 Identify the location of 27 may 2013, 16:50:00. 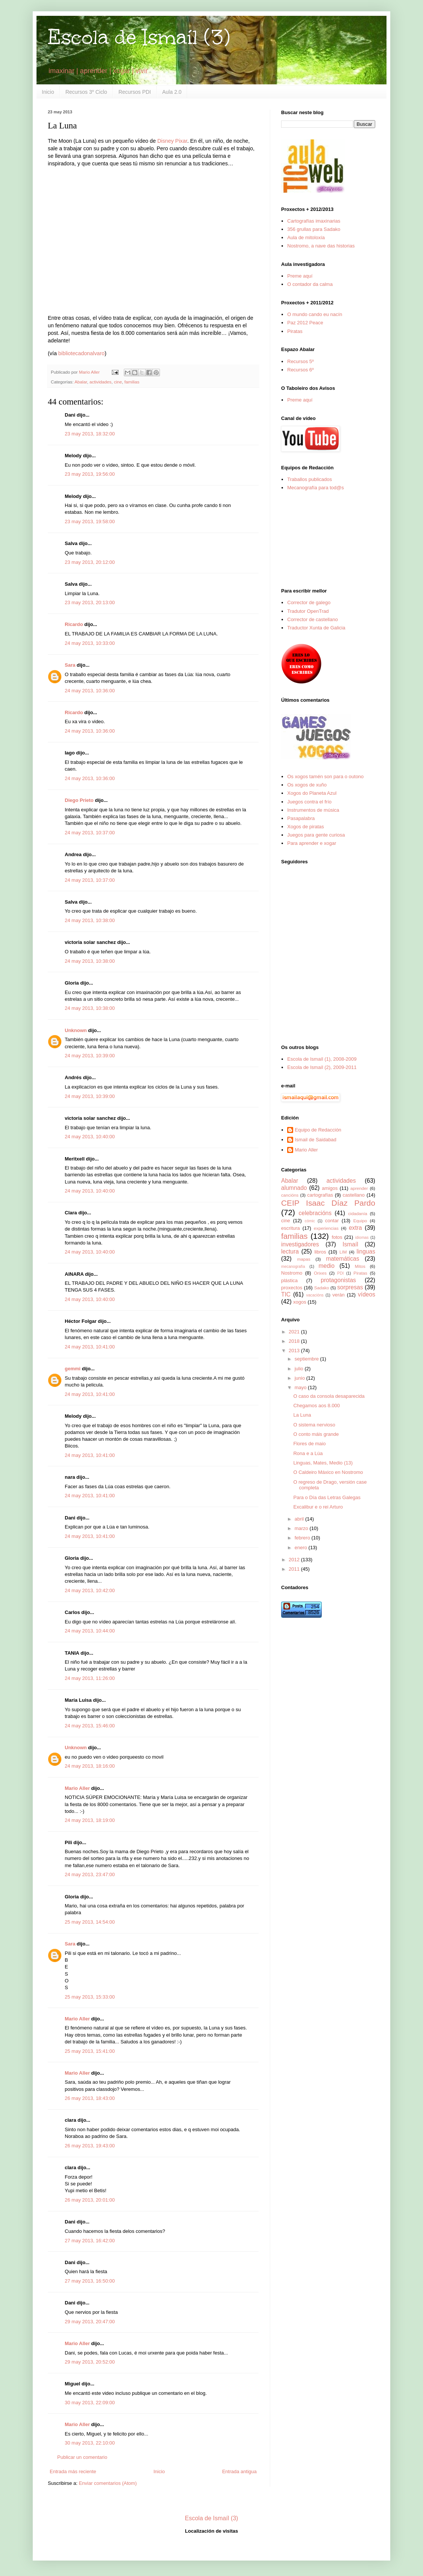
(90, 2281).